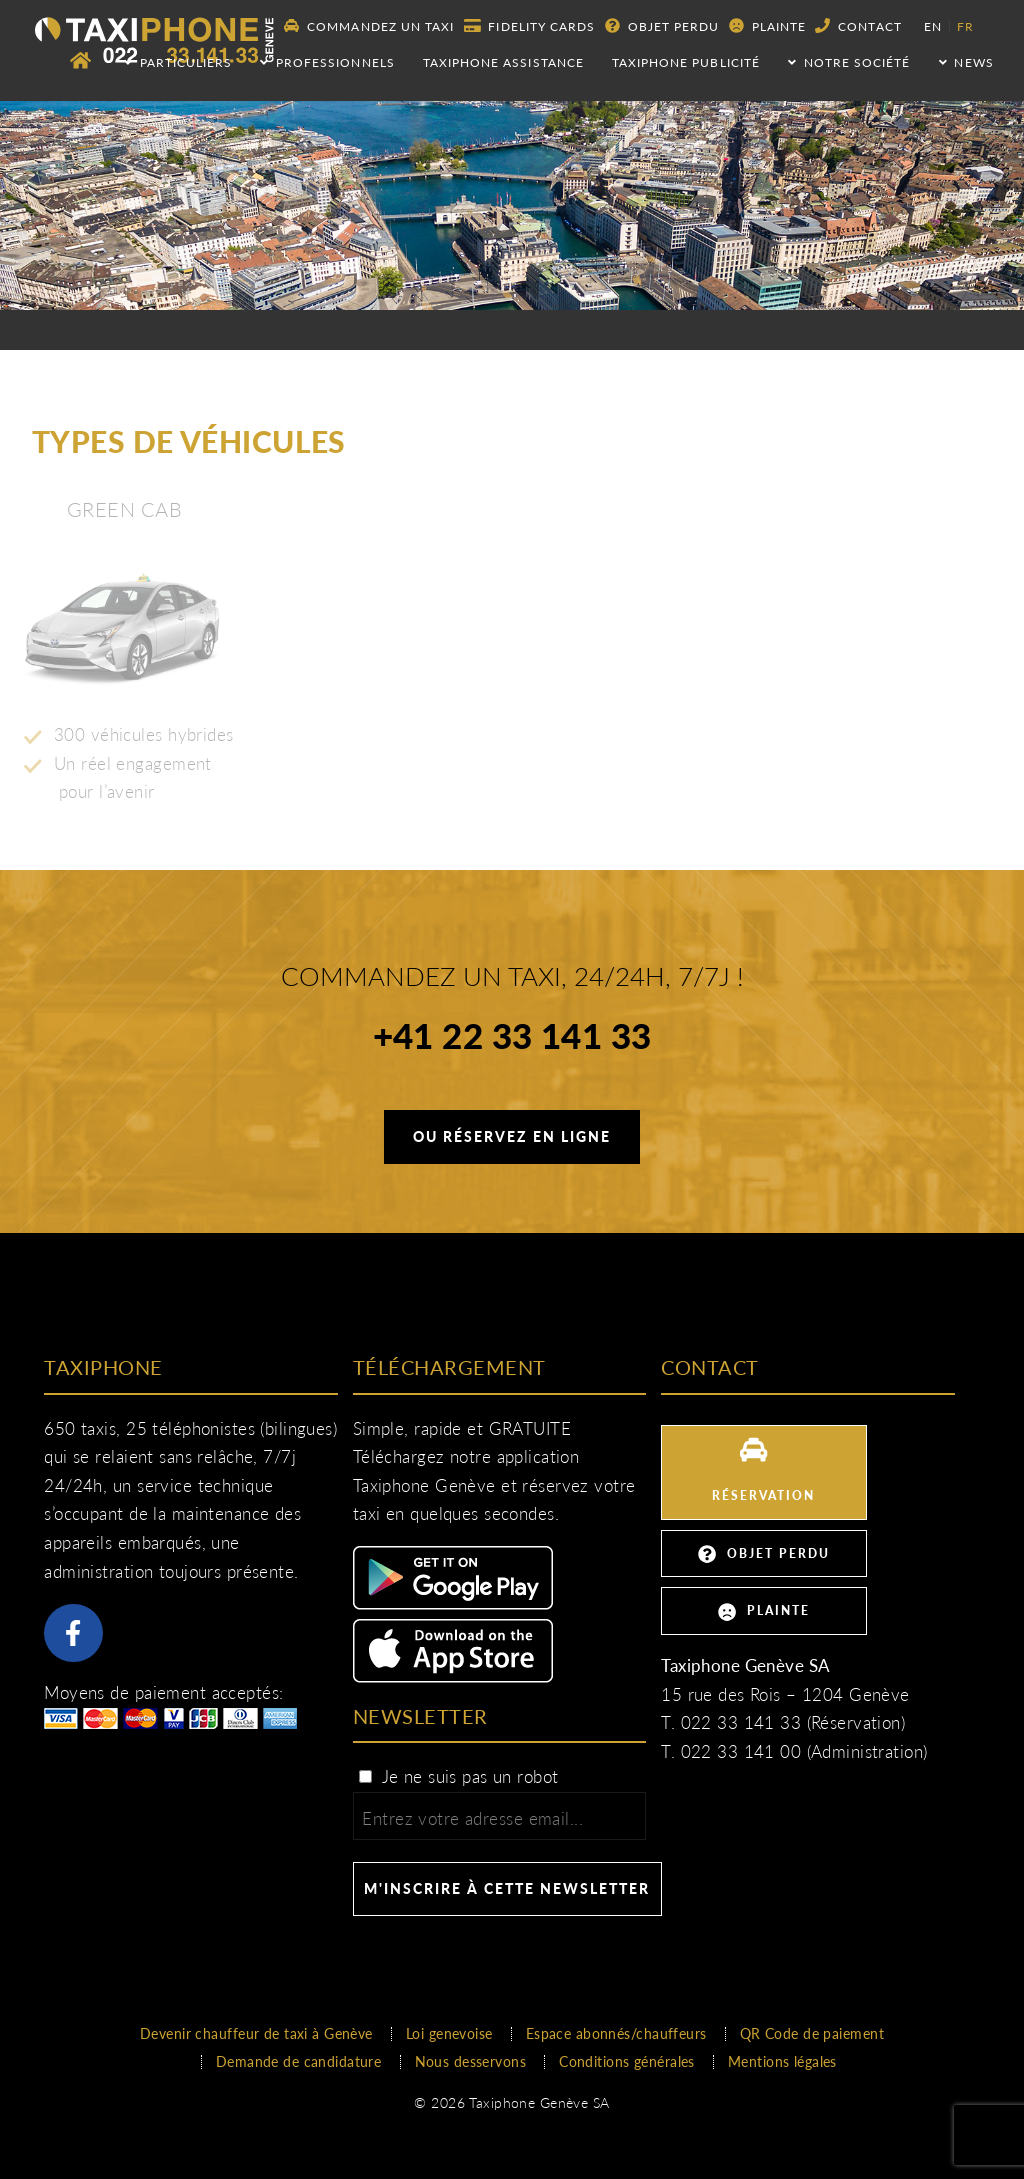 The image size is (1024, 2179). I want to click on Fidelity Cards, so click(529, 26).